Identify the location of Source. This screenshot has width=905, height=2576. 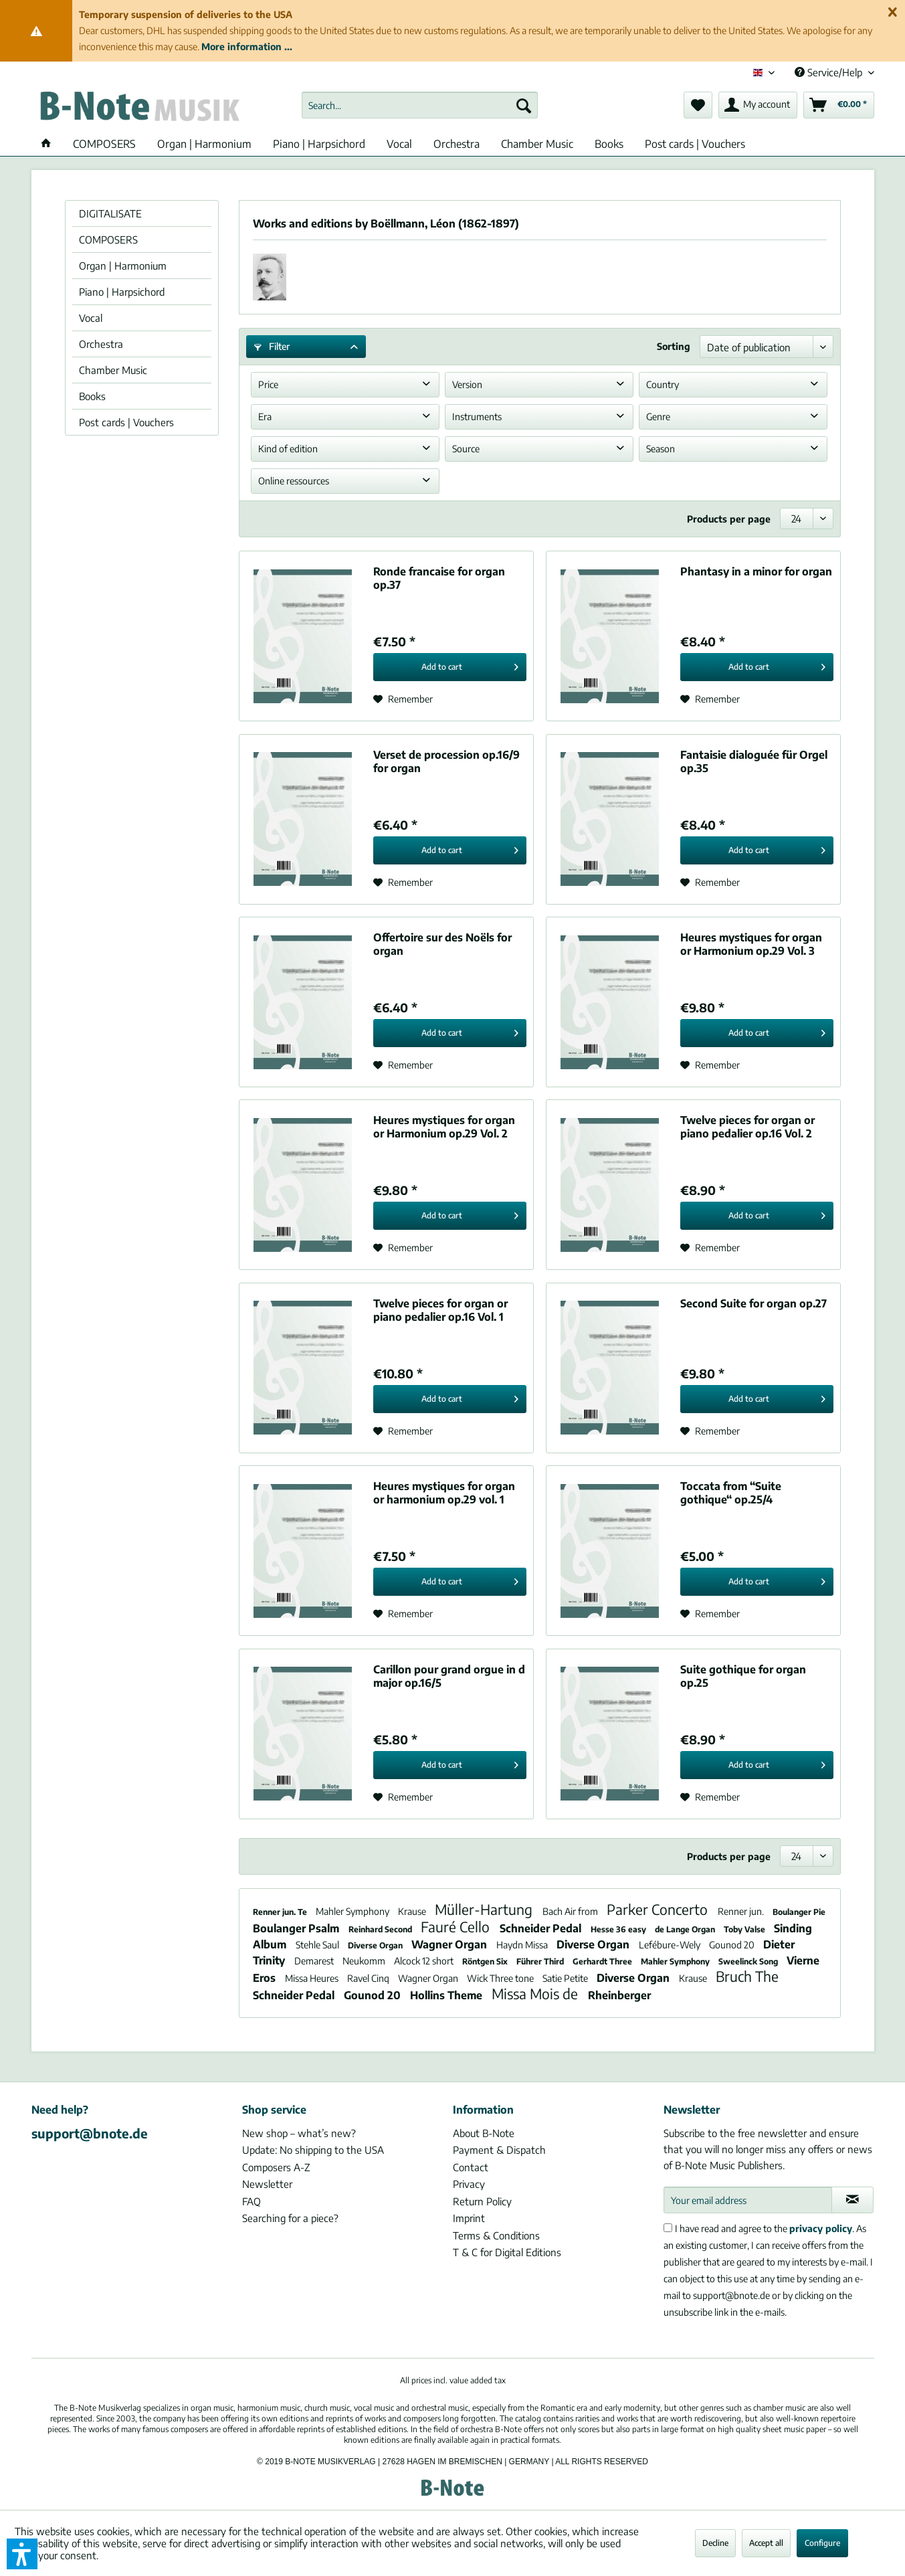
(466, 448).